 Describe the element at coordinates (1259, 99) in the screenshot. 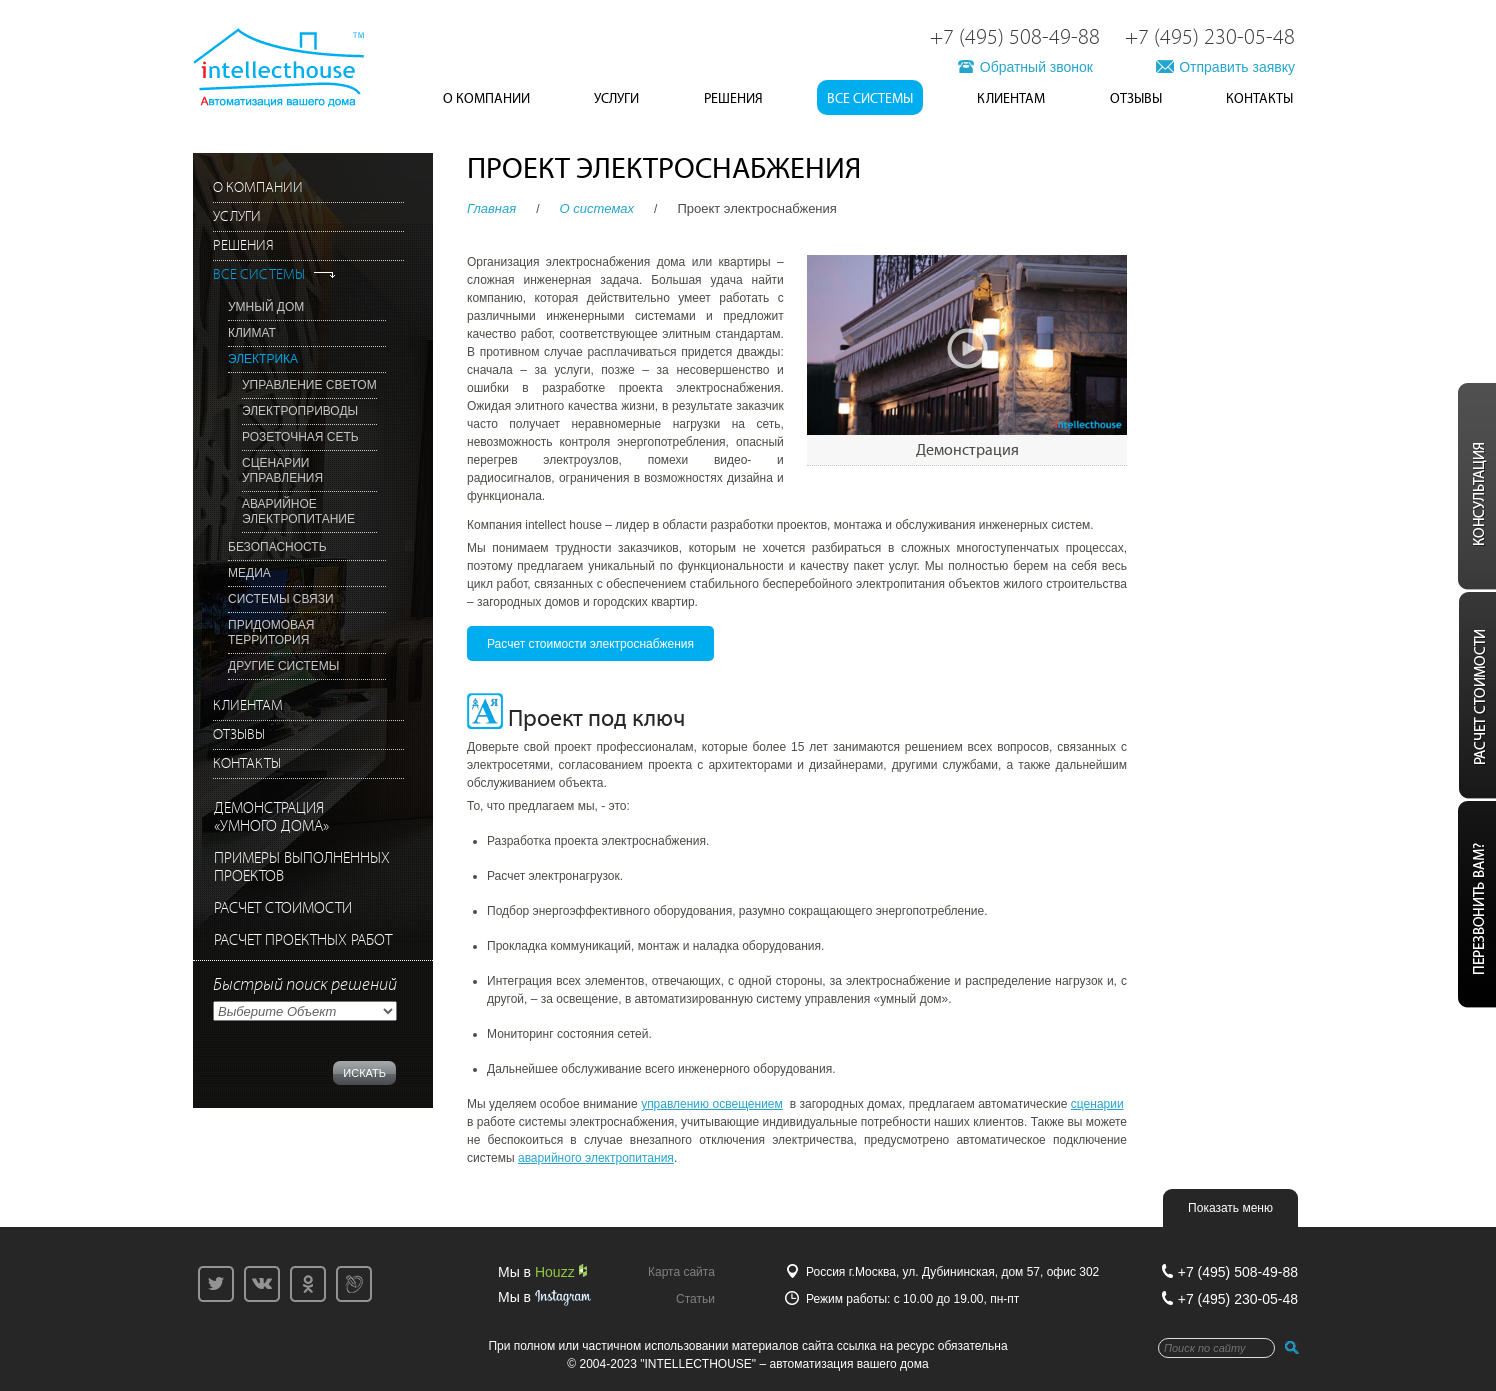

I see `Контакты` at that location.